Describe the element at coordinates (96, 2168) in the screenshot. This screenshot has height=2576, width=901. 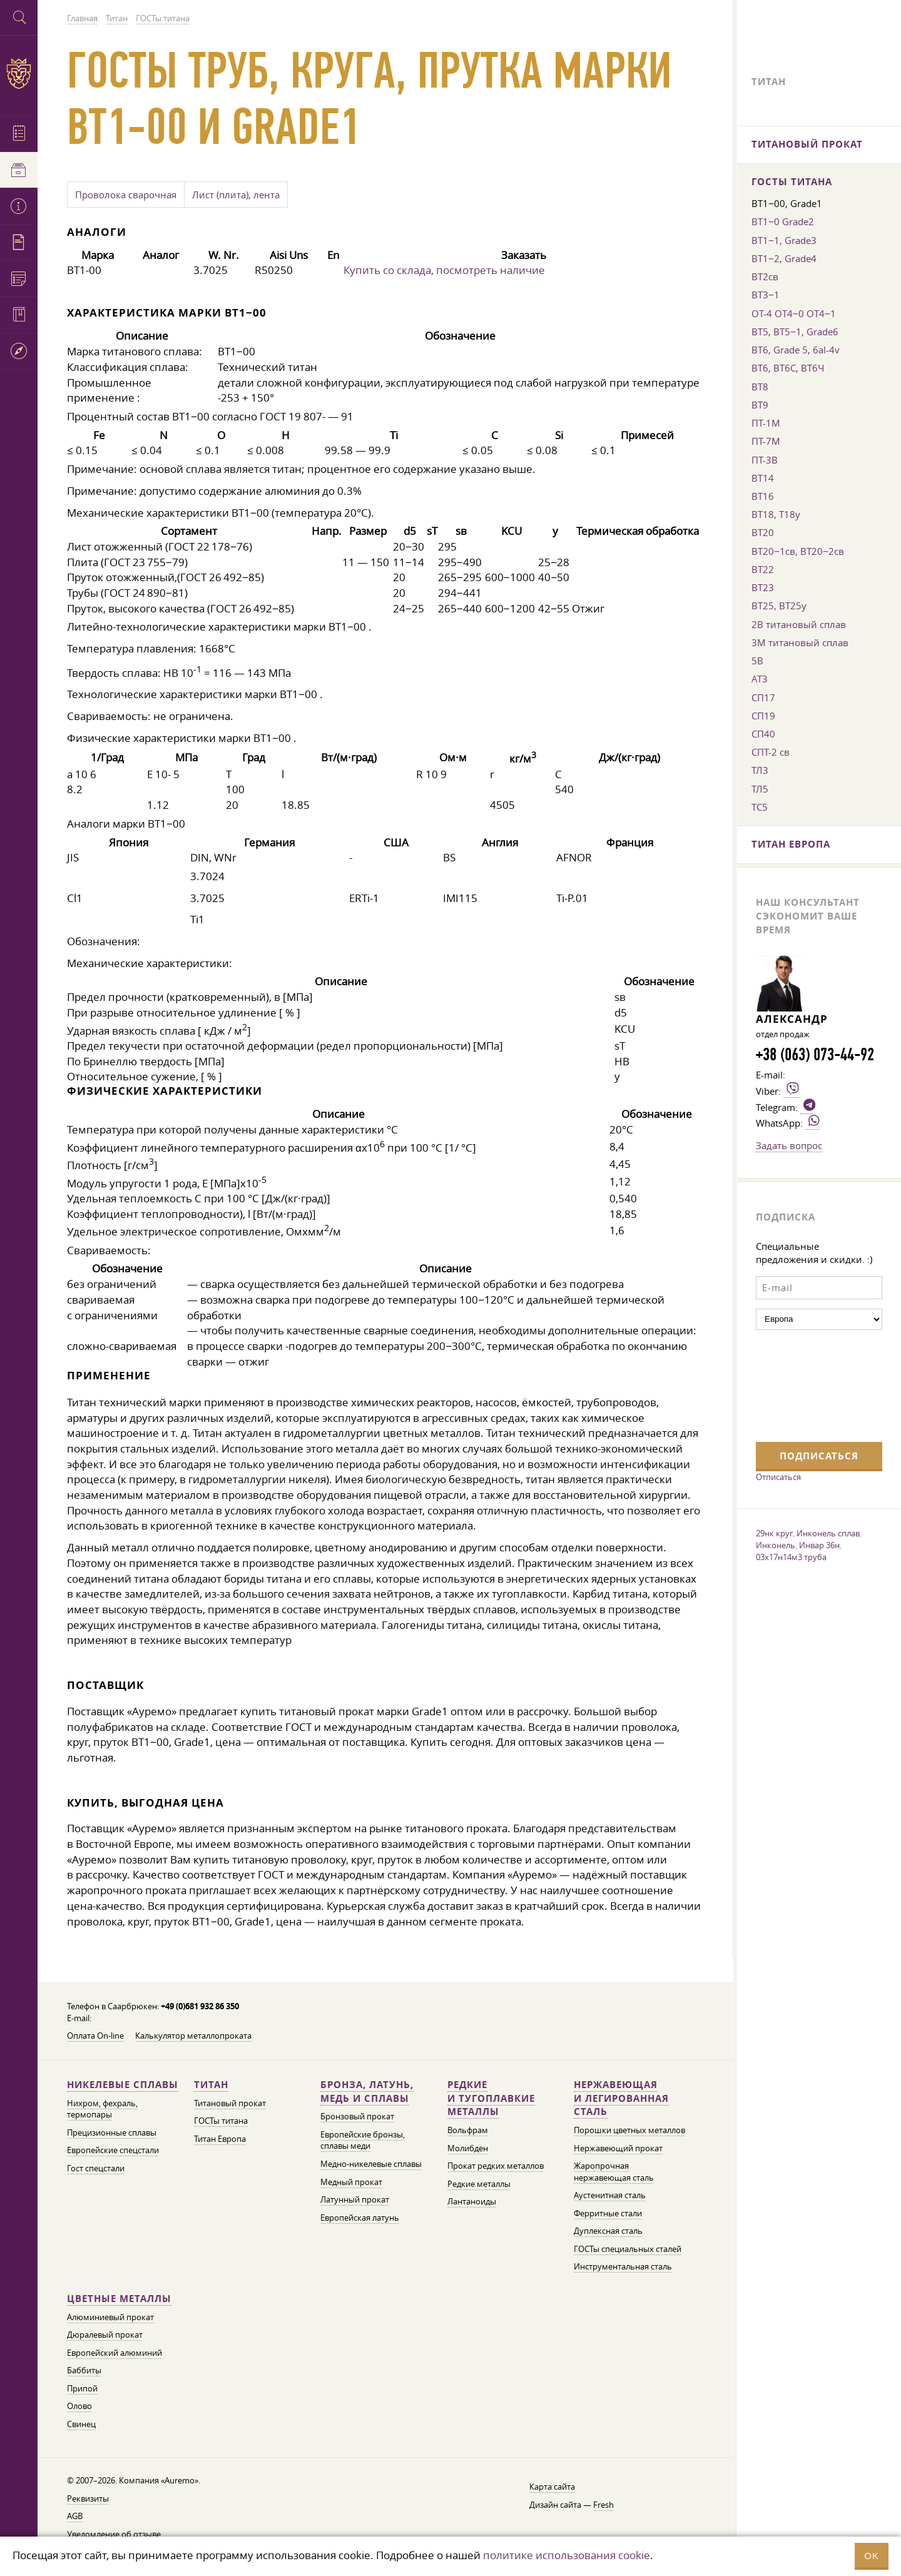
I see `Гост спецстали` at that location.